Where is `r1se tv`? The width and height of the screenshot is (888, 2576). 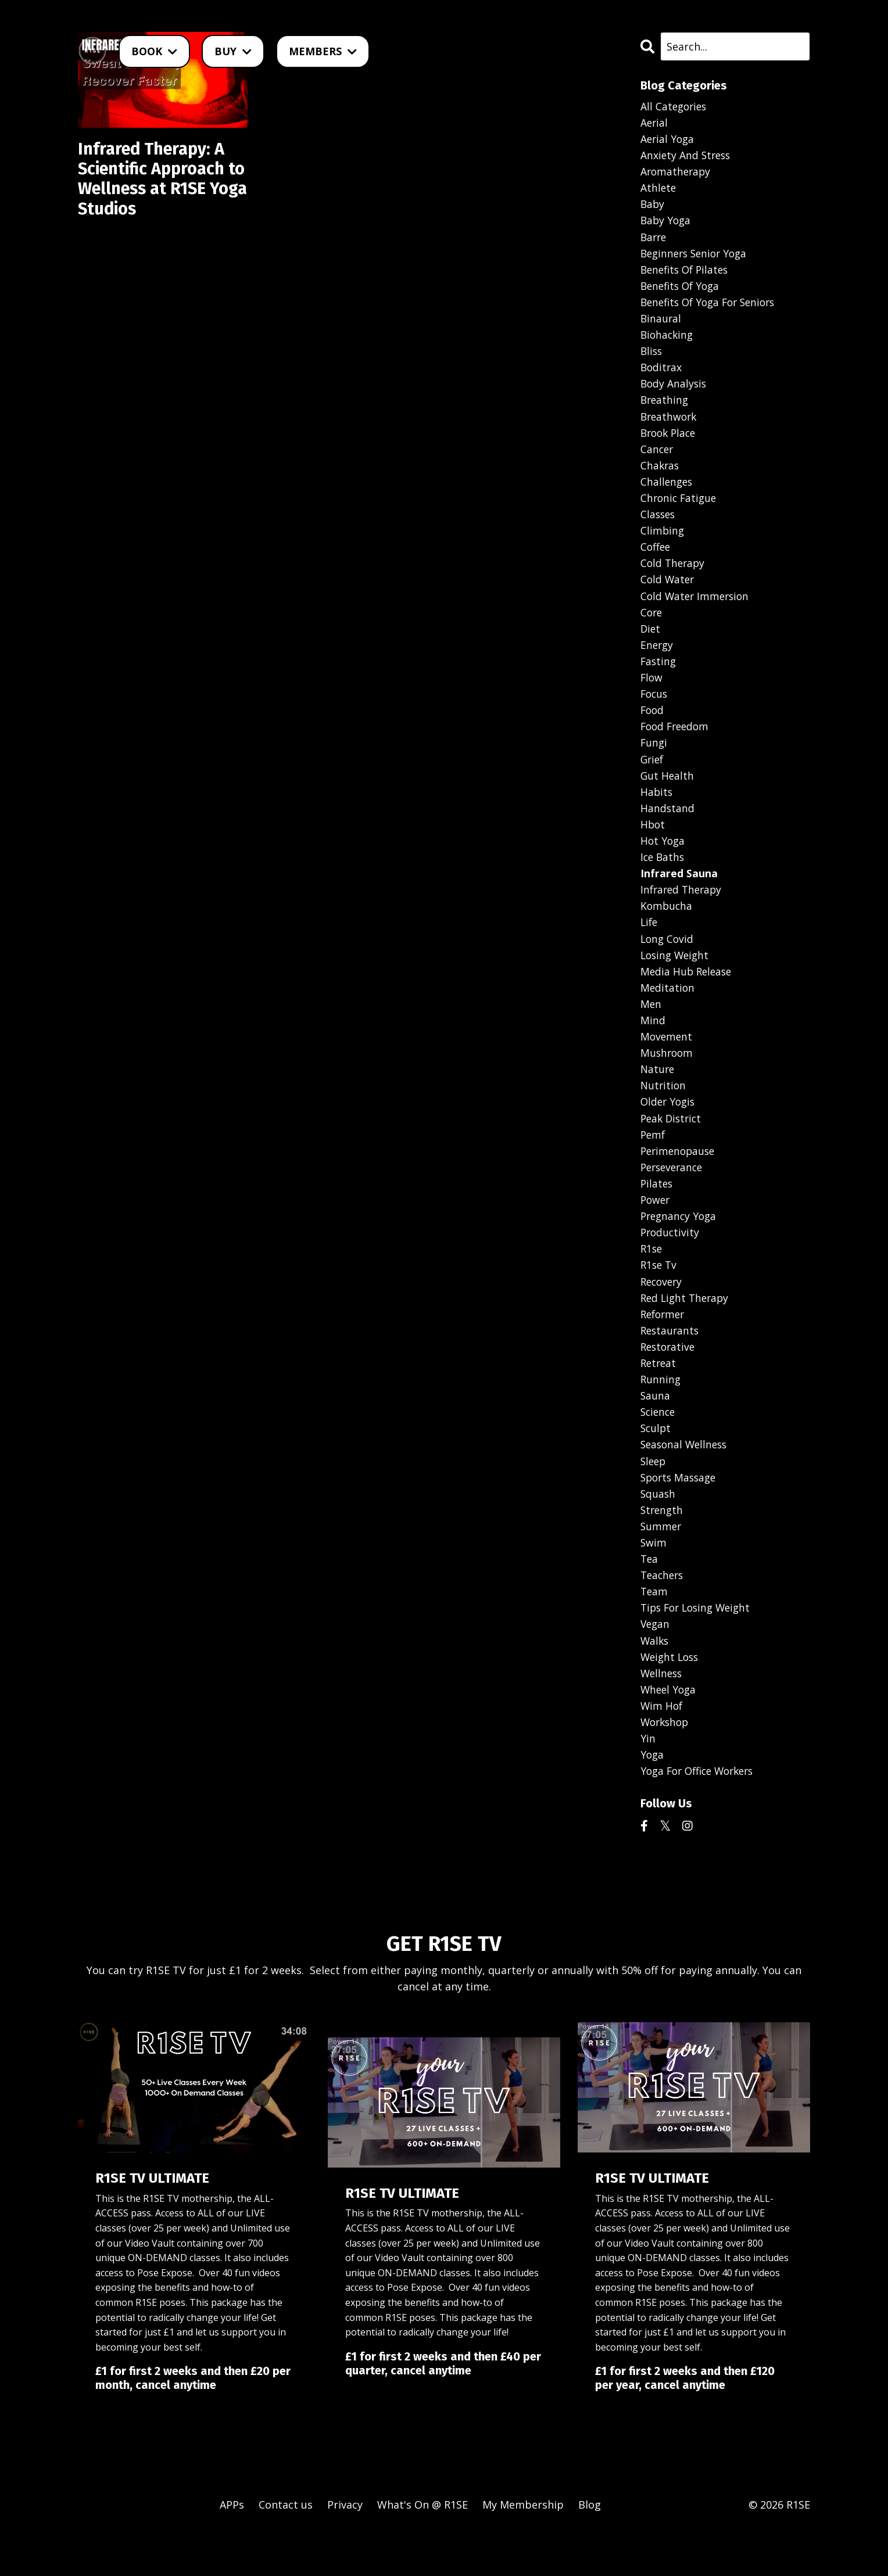 r1se tv is located at coordinates (659, 1294).